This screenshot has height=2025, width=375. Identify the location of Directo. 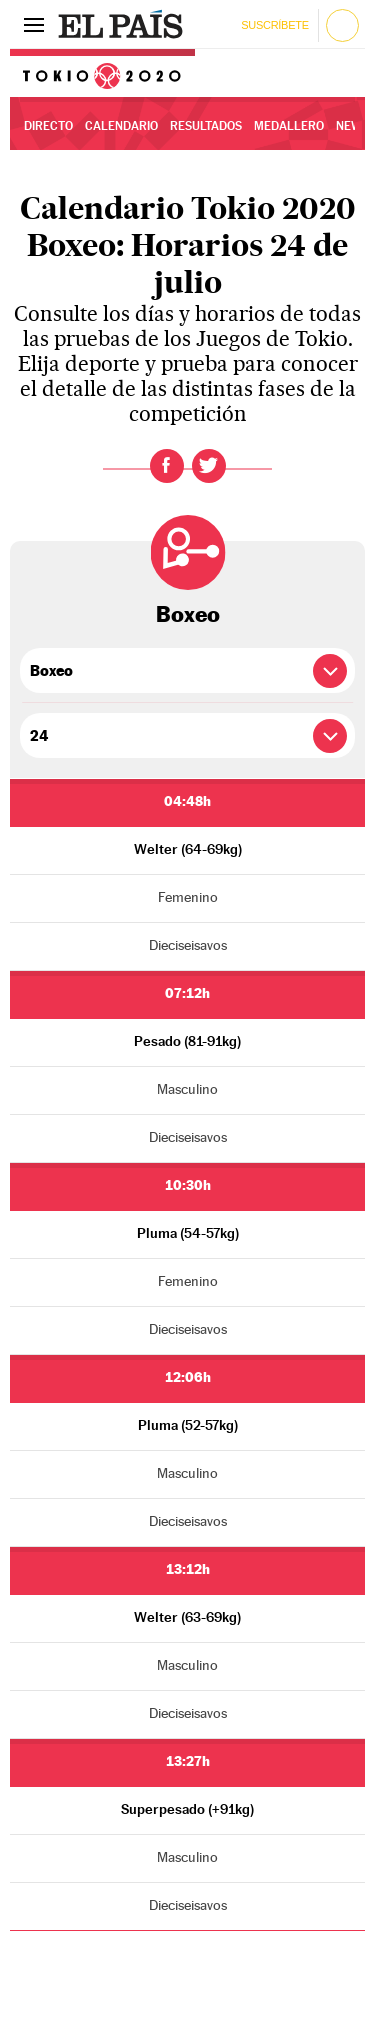
(48, 126).